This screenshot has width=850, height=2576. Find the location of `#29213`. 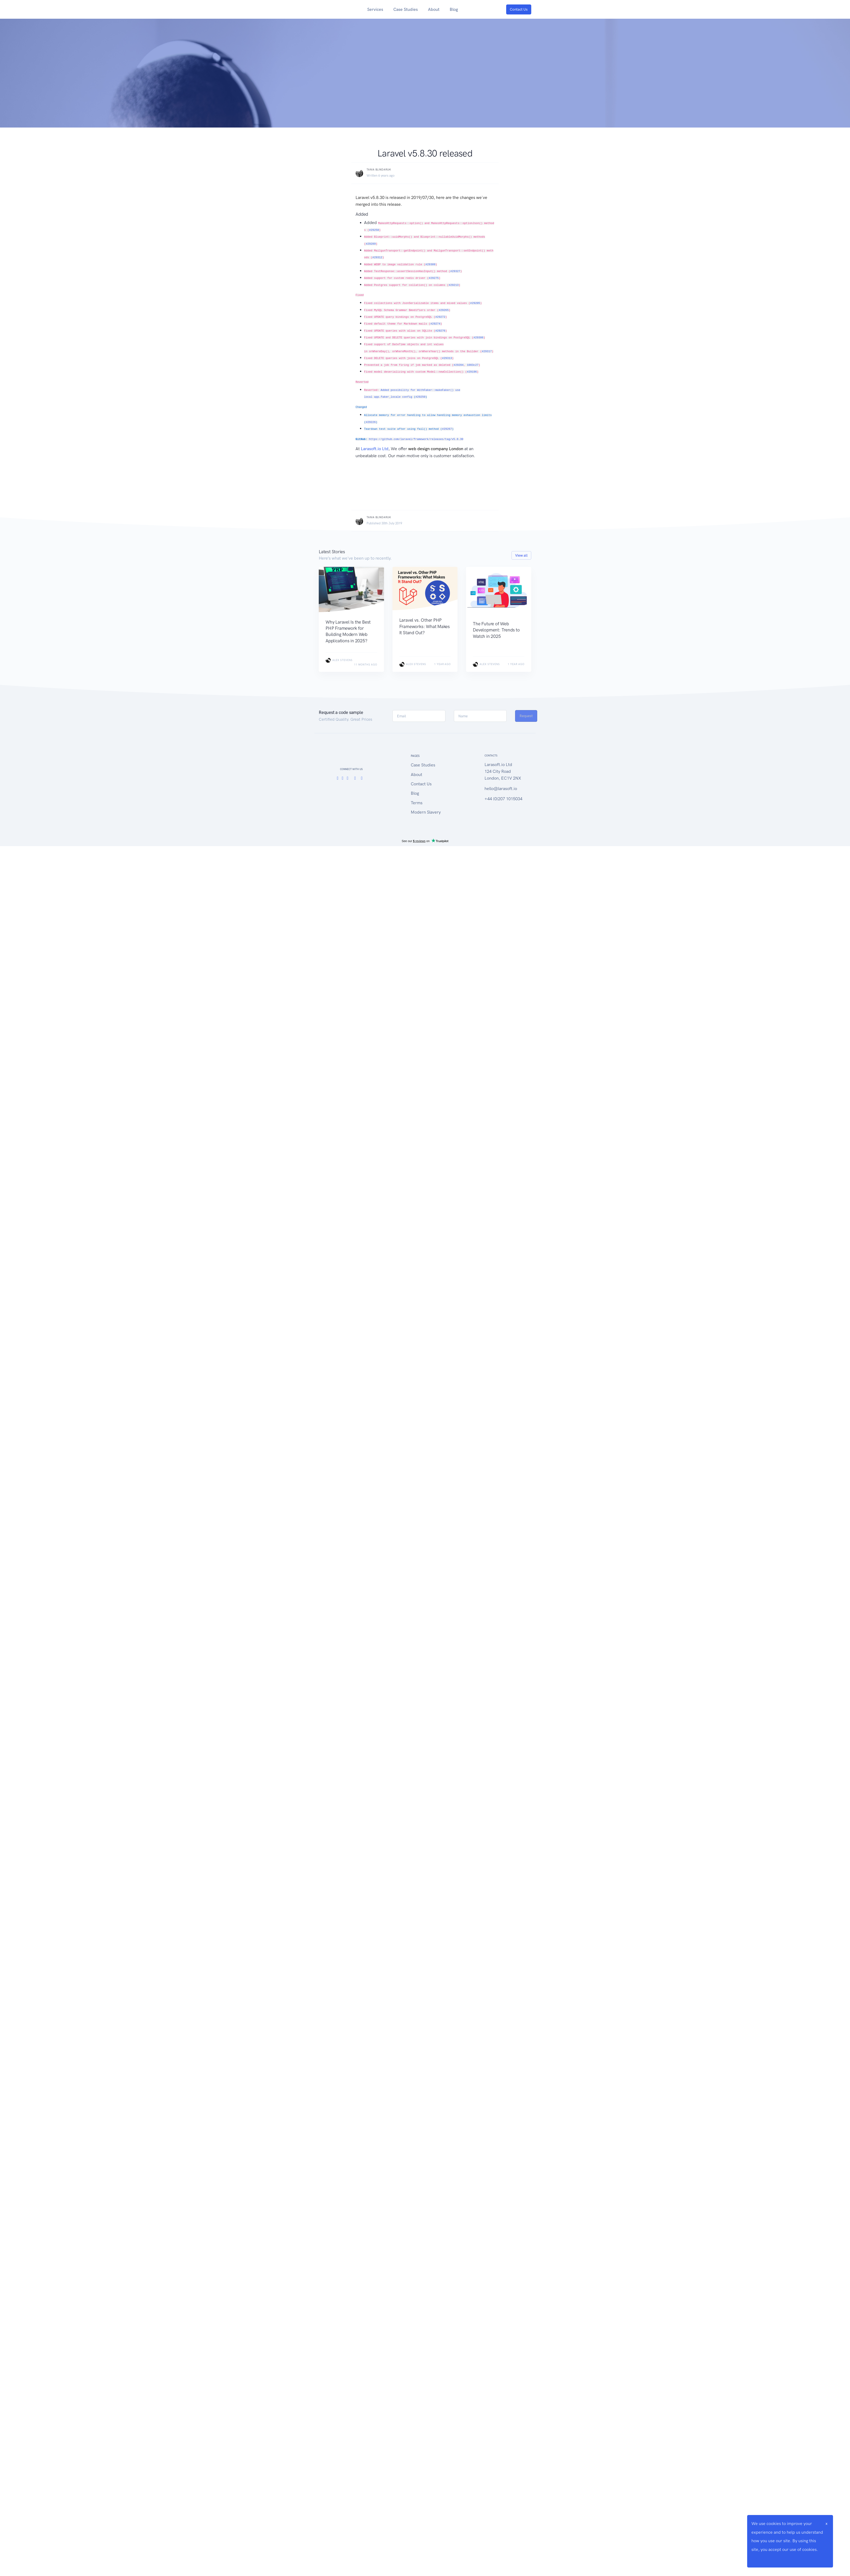

#29213 is located at coordinates (454, 285).